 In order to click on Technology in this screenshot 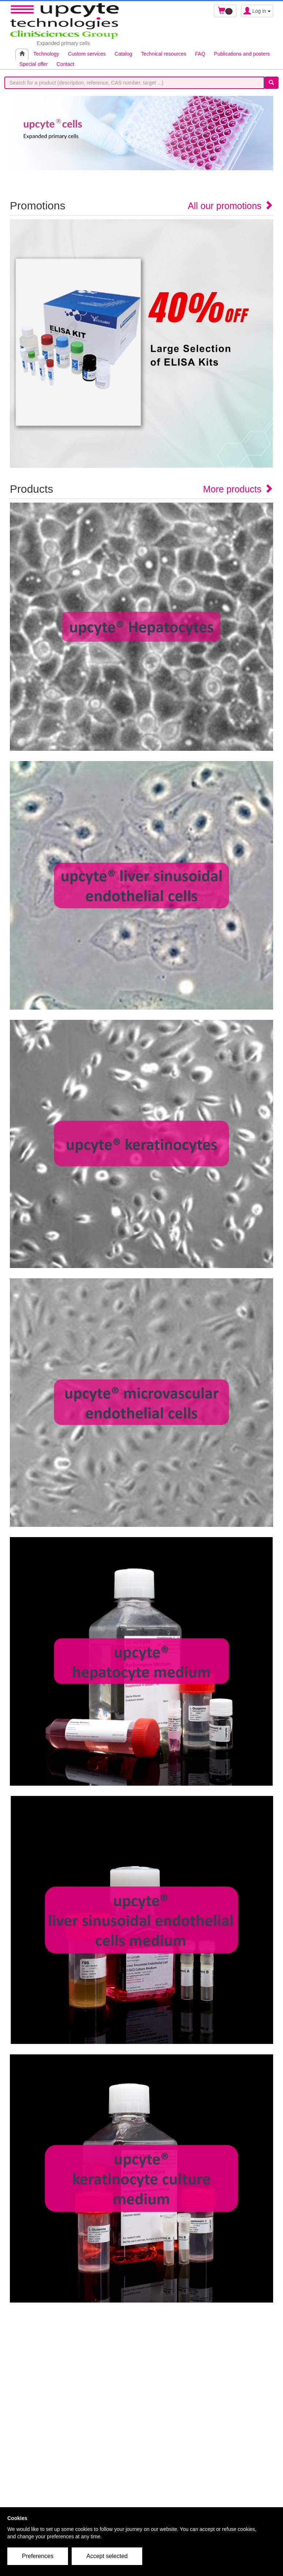, I will do `click(46, 54)`.